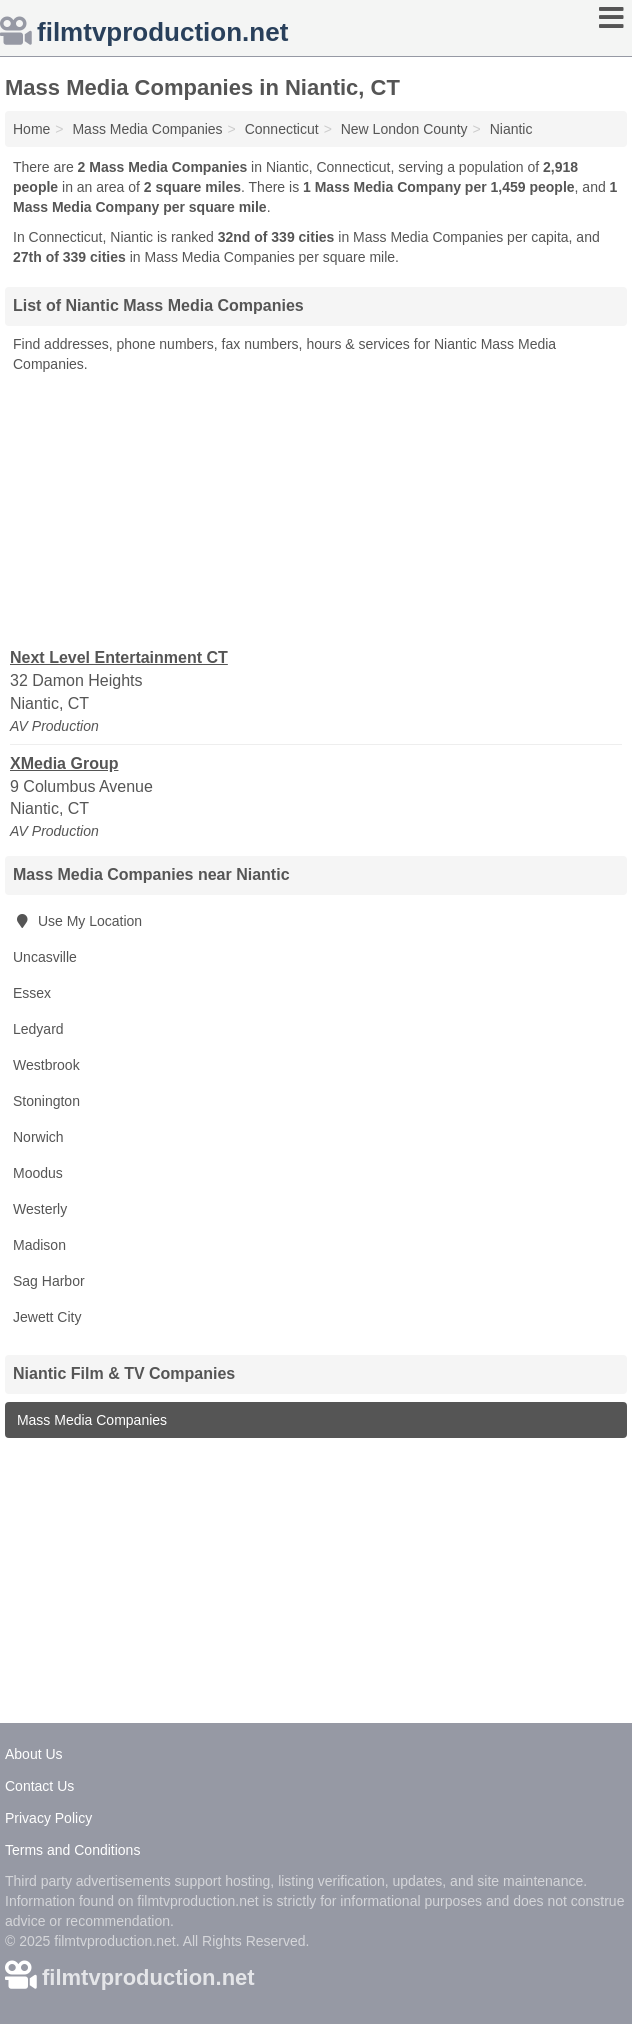 The image size is (632, 2024). I want to click on About Us, so click(34, 1754).